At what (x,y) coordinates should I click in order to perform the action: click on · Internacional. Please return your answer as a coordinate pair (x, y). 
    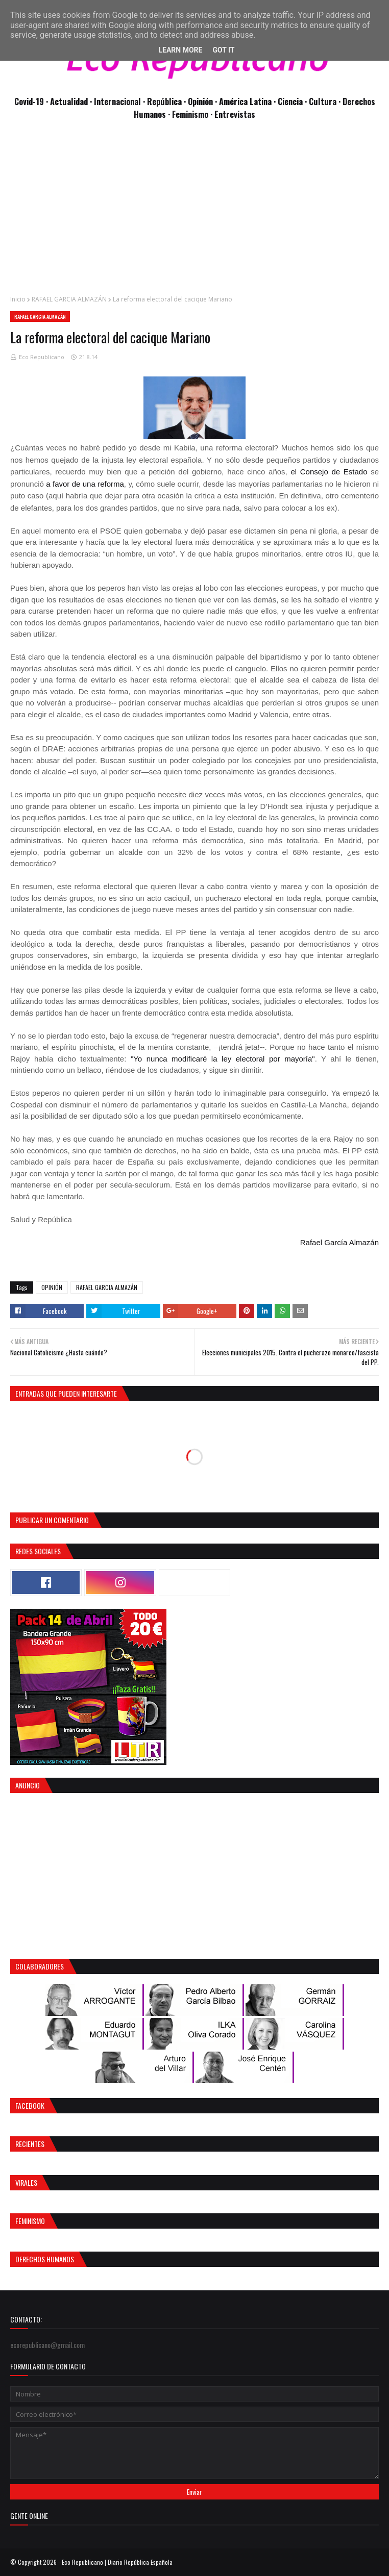
    Looking at the image, I should click on (116, 101).